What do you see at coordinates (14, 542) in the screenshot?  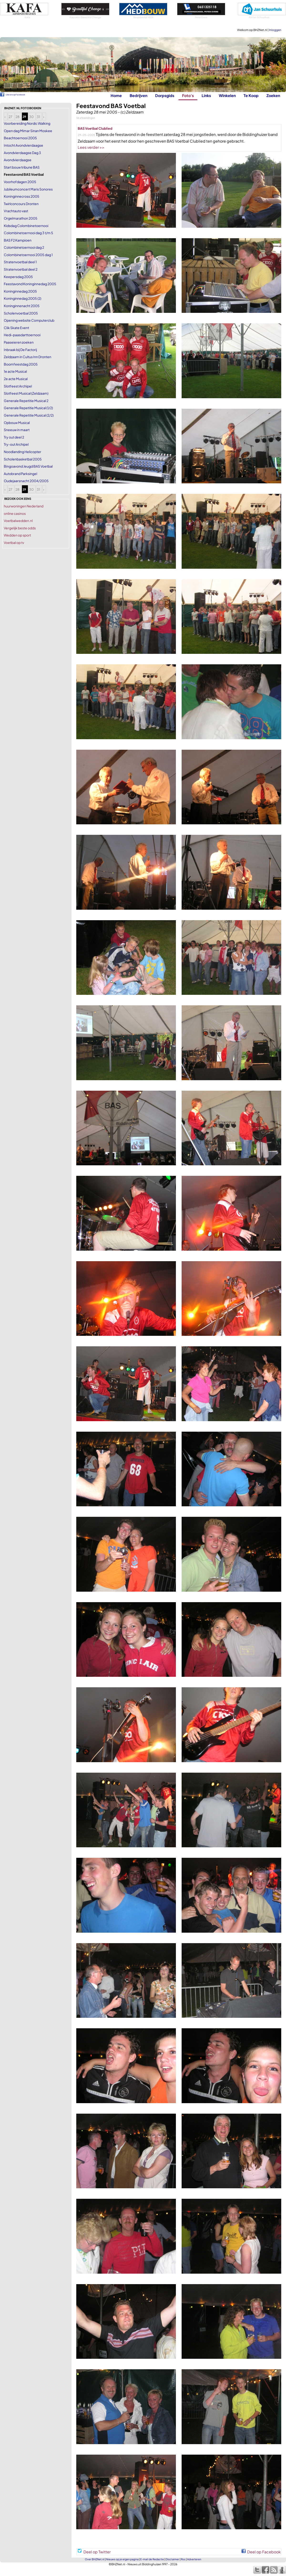 I see `Voetbal op tv` at bounding box center [14, 542].